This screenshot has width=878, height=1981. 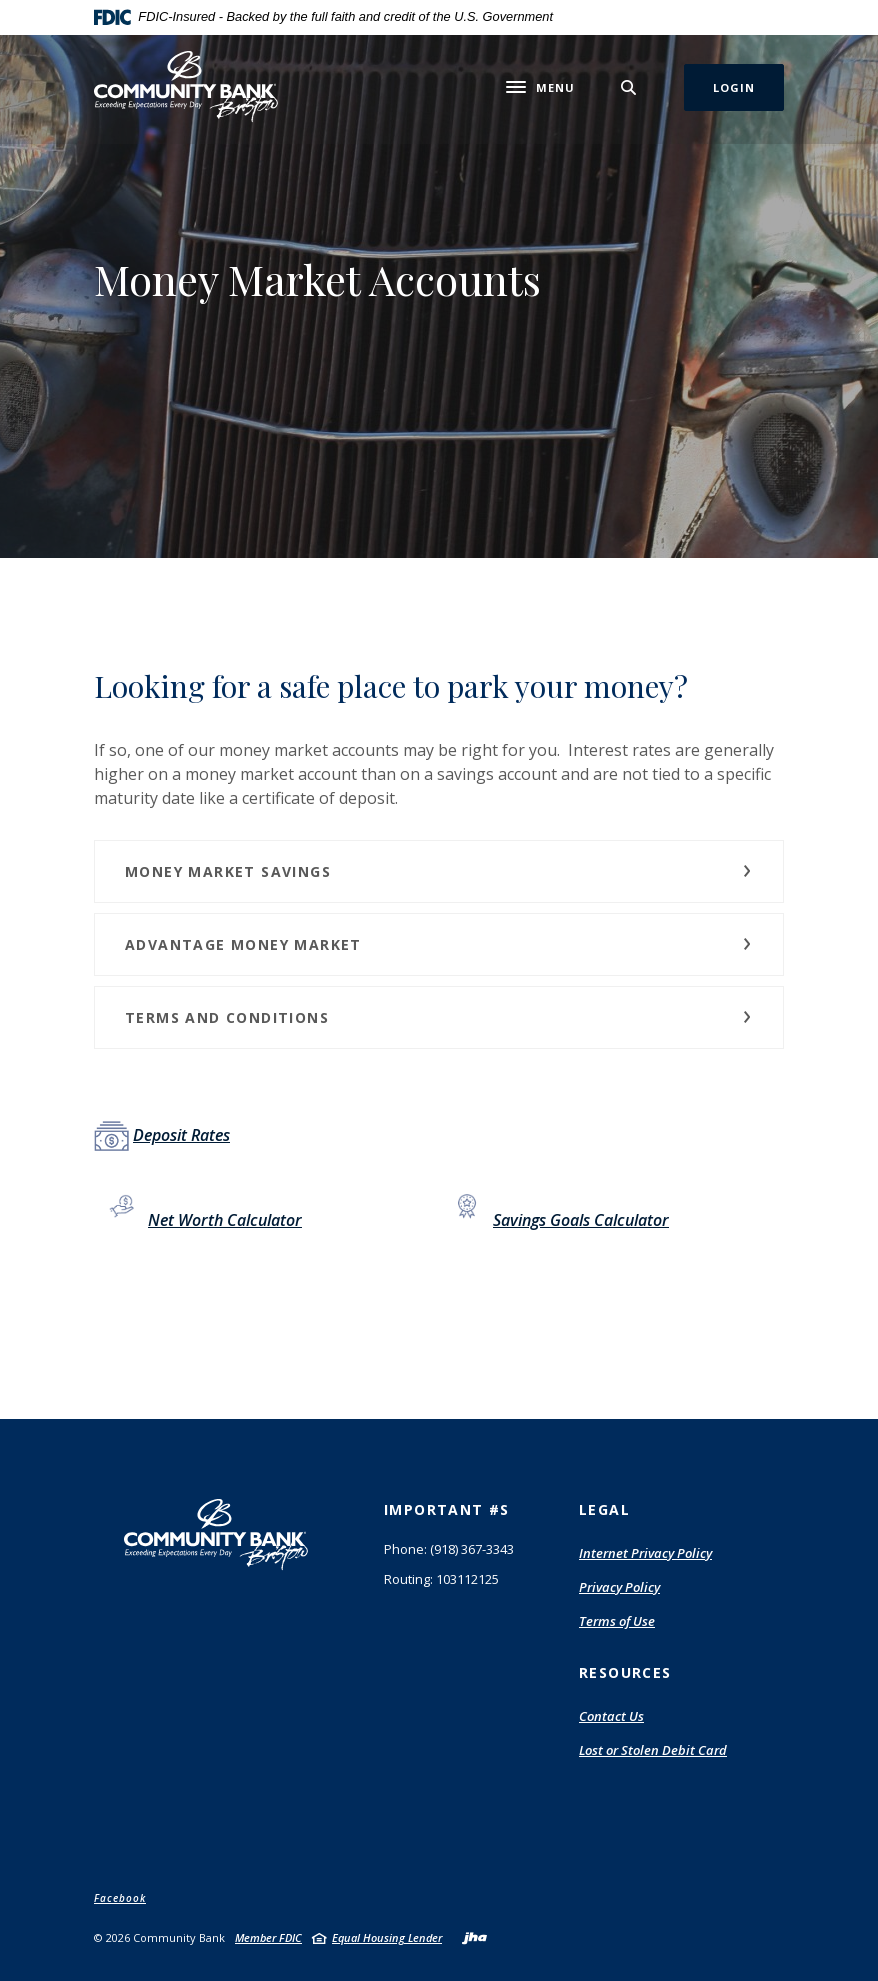 What do you see at coordinates (439, 871) in the screenshot?
I see `[button]` at bounding box center [439, 871].